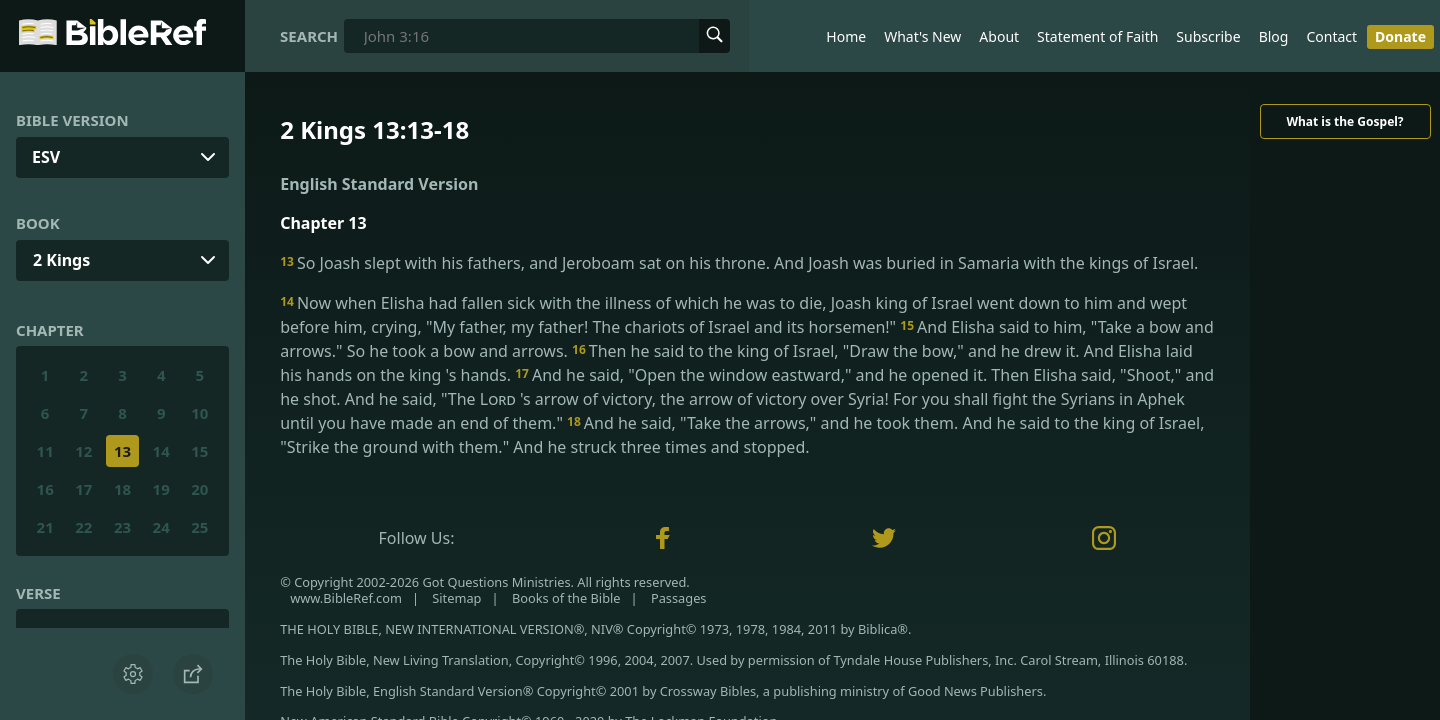 The height and width of the screenshot is (720, 1440). What do you see at coordinates (161, 489) in the screenshot?
I see `19` at bounding box center [161, 489].